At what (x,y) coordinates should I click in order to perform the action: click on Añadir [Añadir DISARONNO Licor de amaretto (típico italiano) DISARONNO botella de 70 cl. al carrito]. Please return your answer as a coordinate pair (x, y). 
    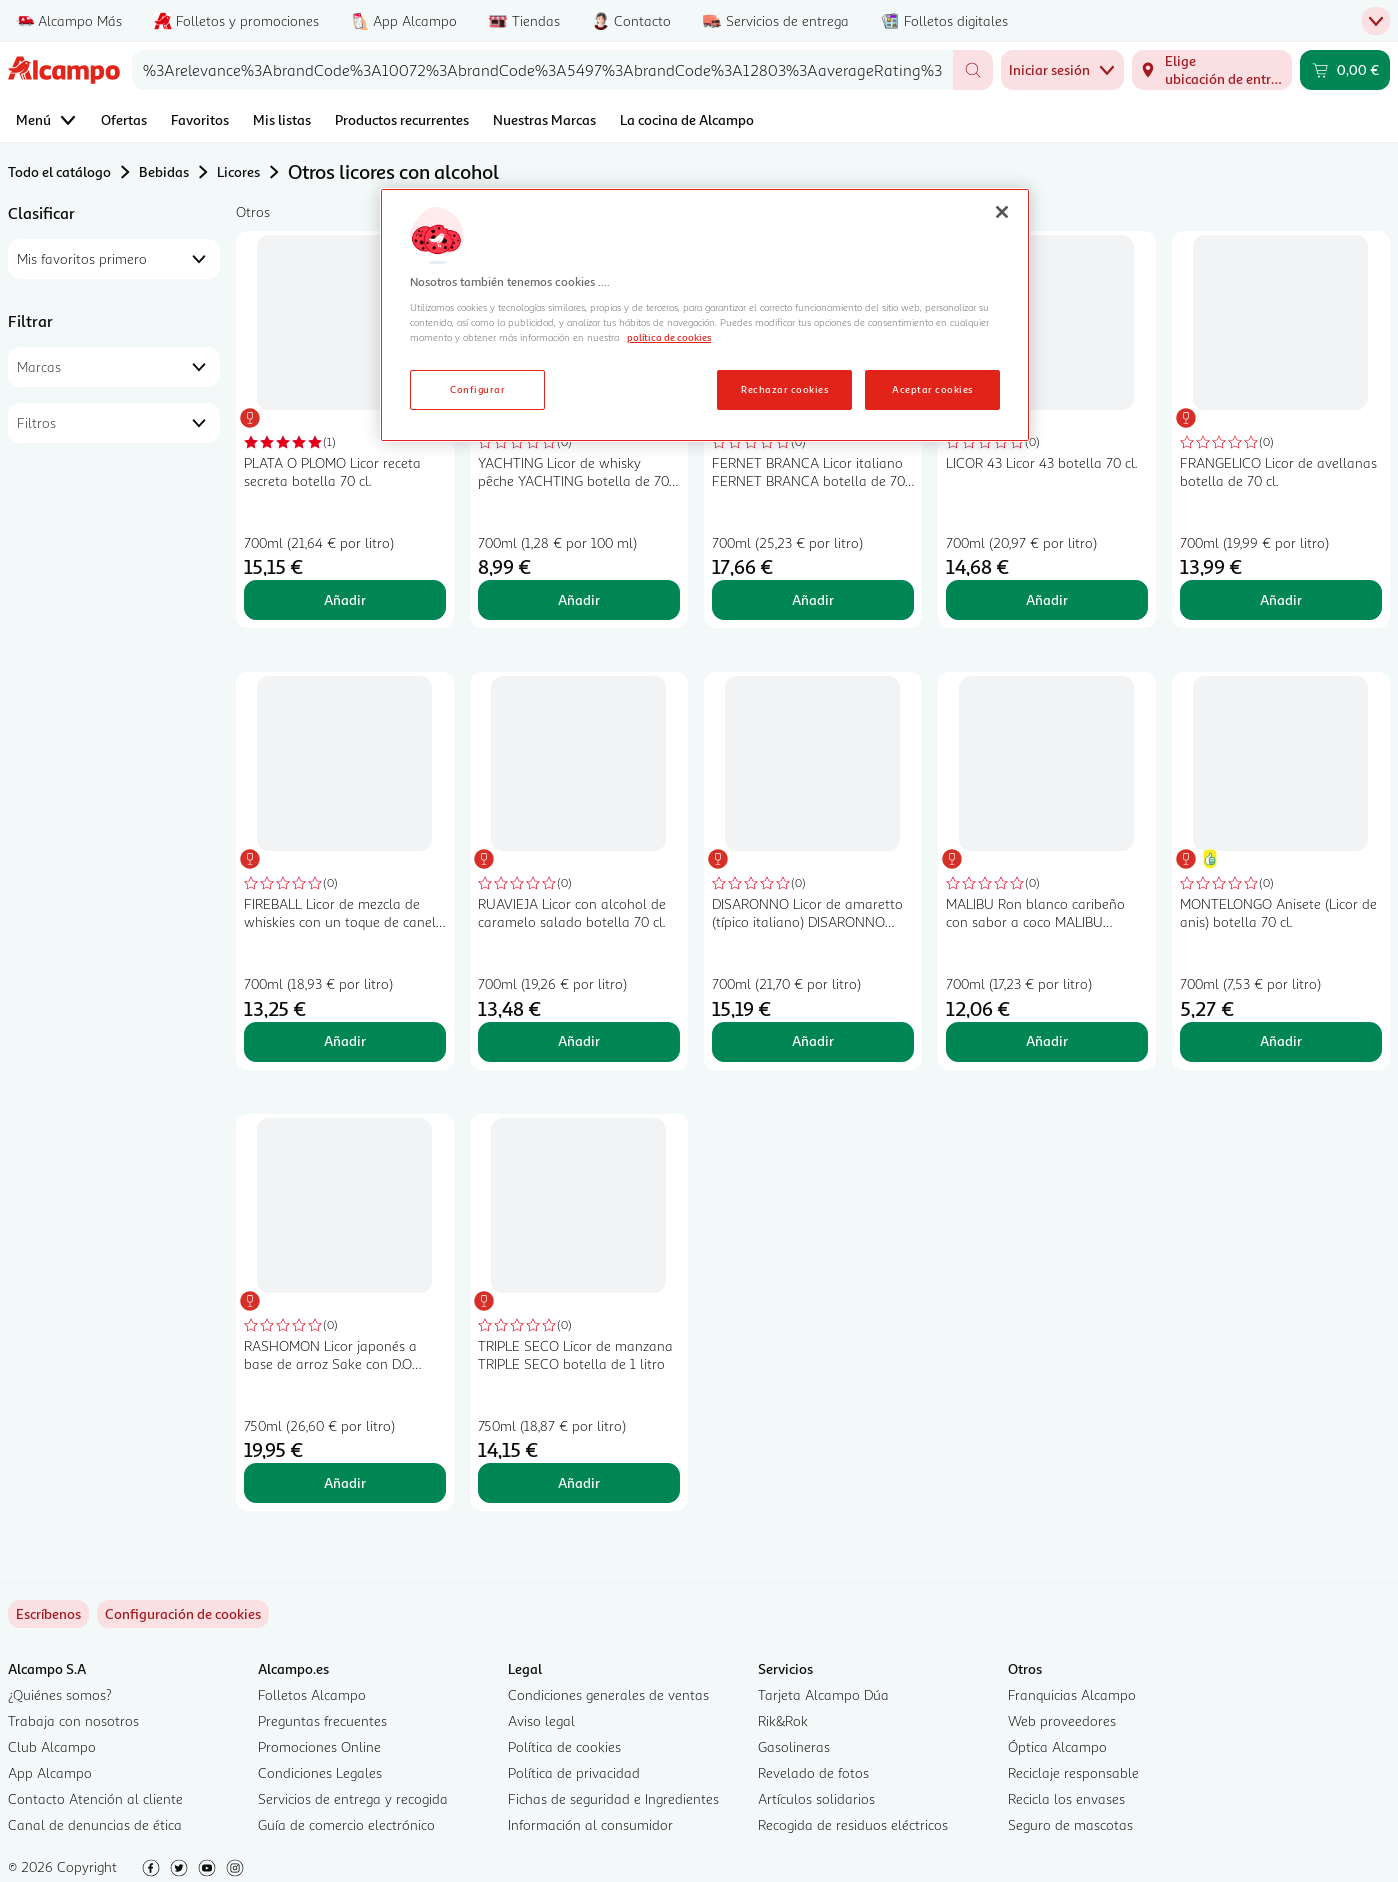
    Looking at the image, I should click on (813, 1040).